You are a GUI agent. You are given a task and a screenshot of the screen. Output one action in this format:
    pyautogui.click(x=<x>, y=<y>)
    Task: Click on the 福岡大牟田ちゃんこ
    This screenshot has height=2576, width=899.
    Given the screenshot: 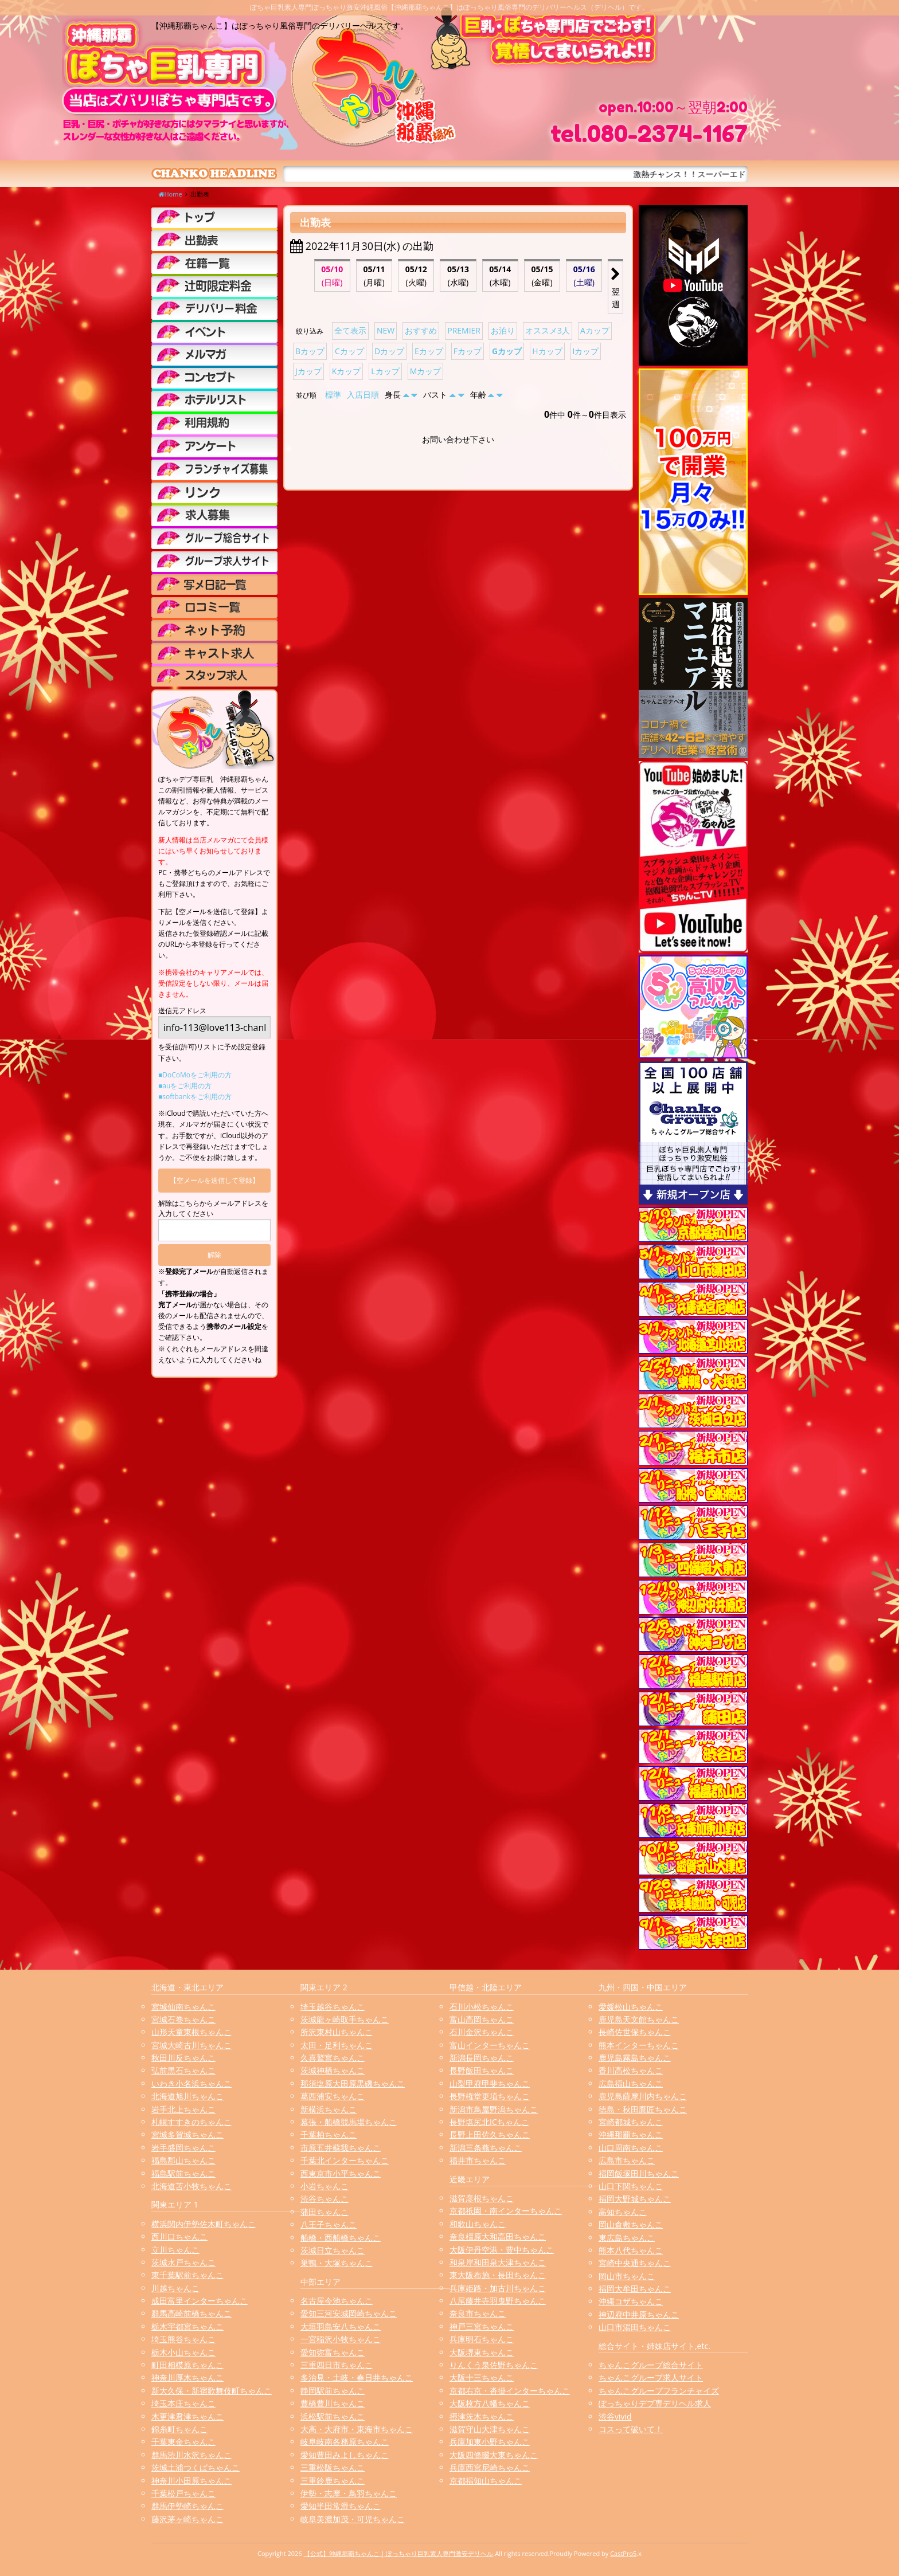 What is the action you would take?
    pyautogui.click(x=635, y=2288)
    